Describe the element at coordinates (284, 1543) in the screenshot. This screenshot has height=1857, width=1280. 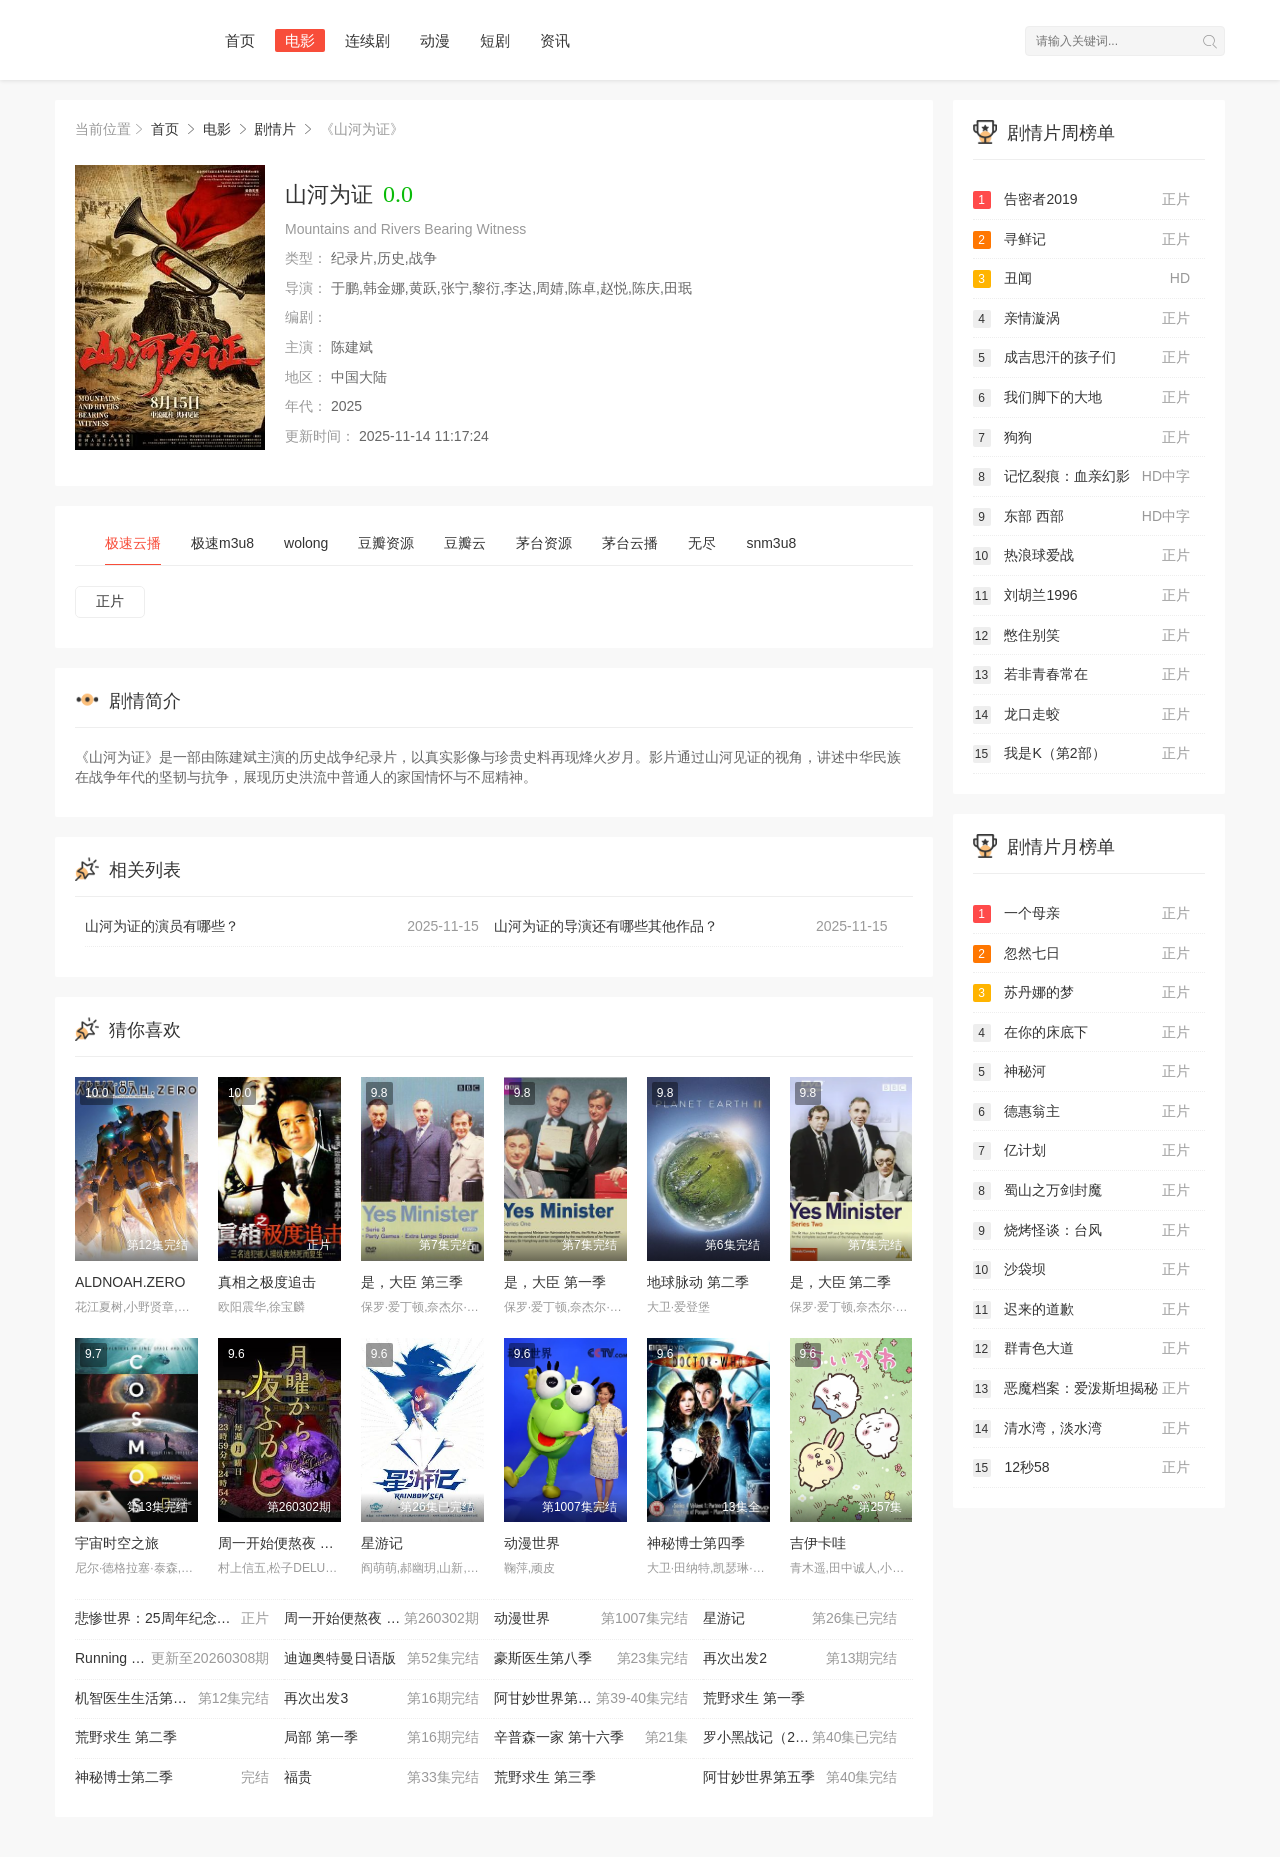
I see `周一开始便熬夜 2025` at that location.